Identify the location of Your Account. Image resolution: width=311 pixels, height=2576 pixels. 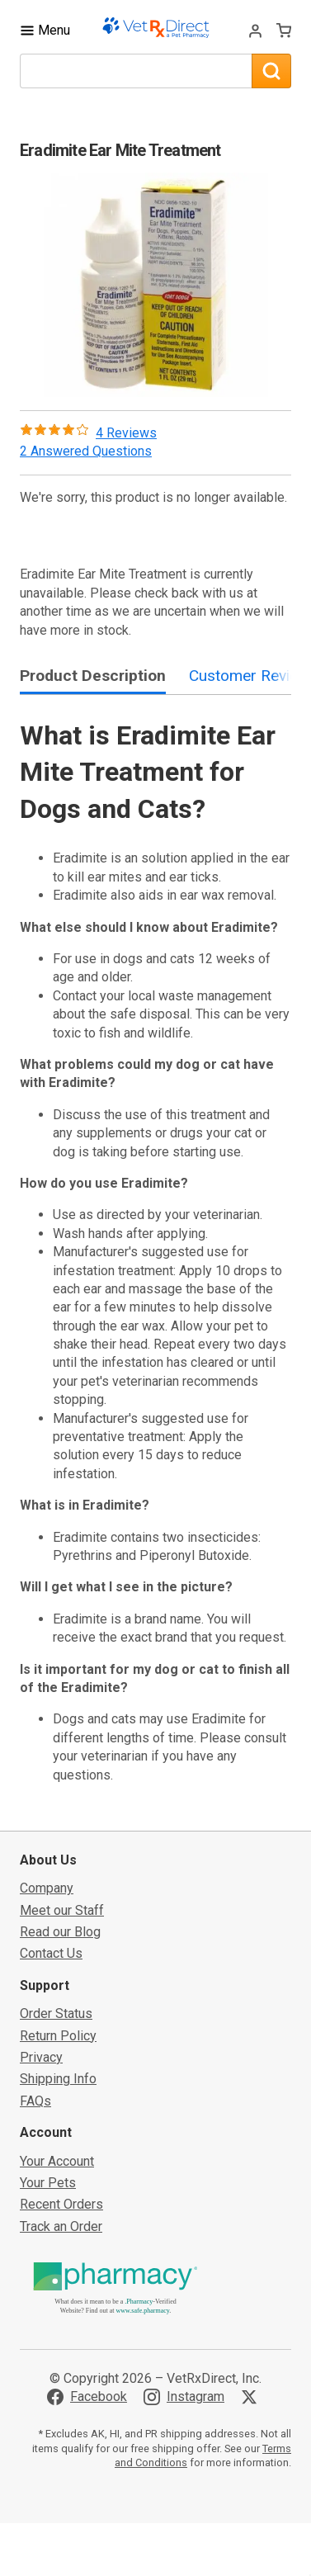
(57, 2161).